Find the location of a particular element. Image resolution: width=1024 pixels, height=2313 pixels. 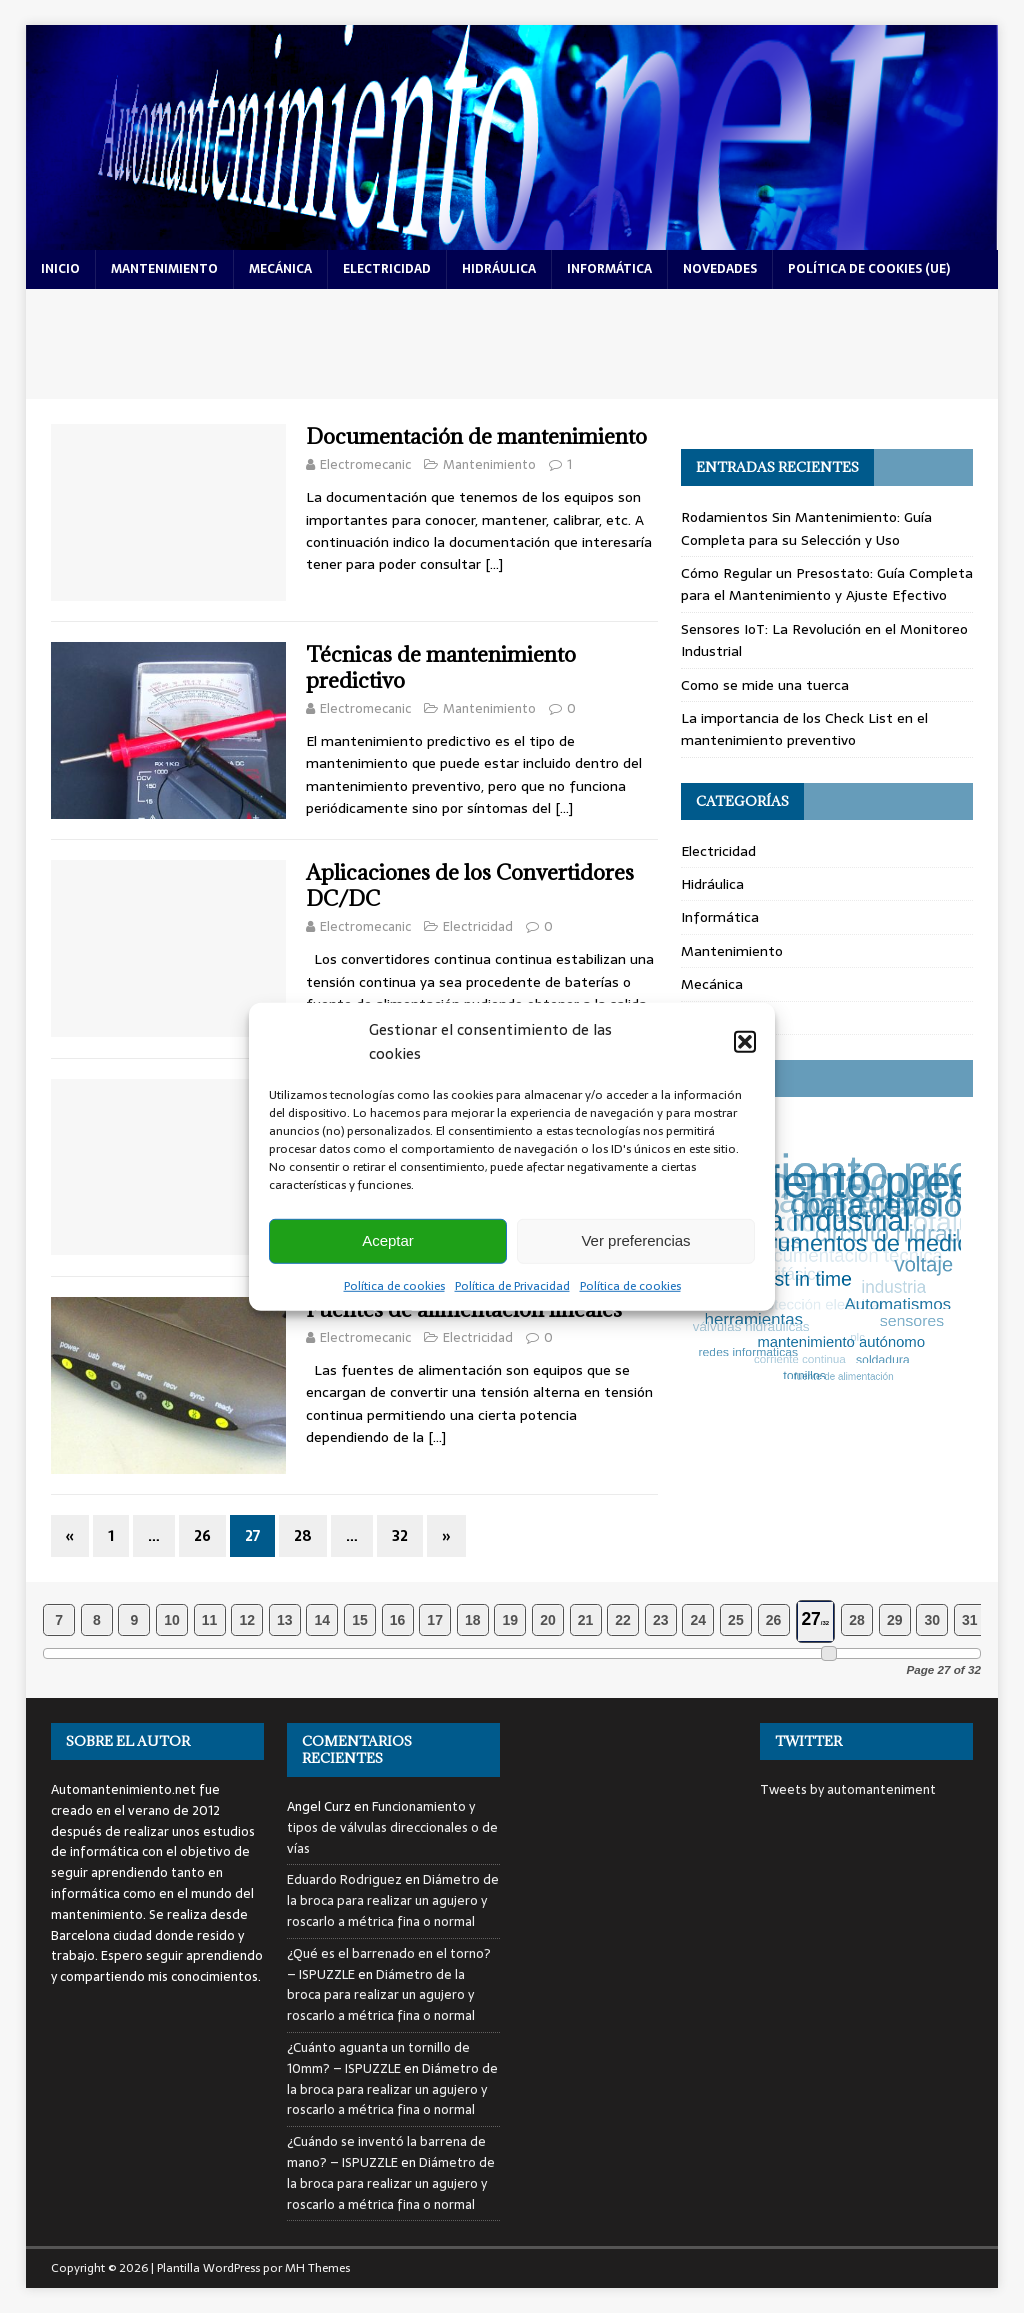

30 is located at coordinates (932, 1620).